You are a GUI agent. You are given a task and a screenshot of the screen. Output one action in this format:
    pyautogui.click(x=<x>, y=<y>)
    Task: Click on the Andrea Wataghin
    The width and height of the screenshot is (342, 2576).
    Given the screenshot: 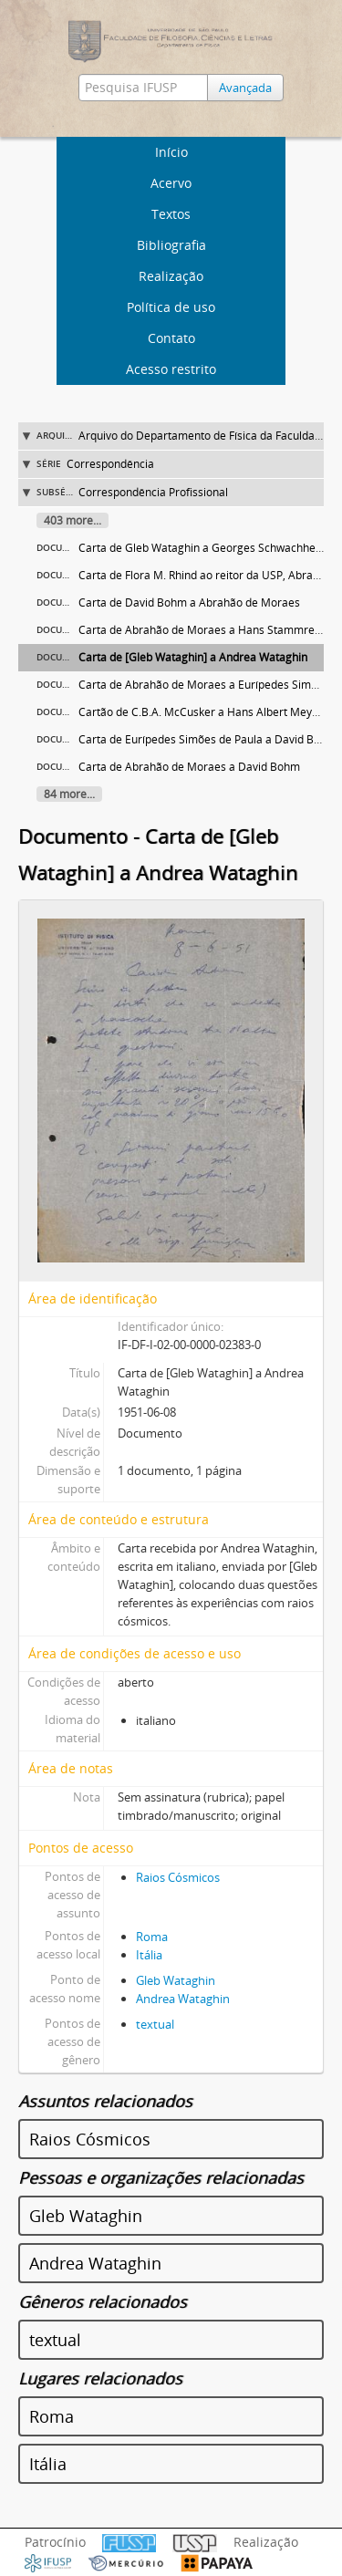 What is the action you would take?
    pyautogui.click(x=183, y=1998)
    